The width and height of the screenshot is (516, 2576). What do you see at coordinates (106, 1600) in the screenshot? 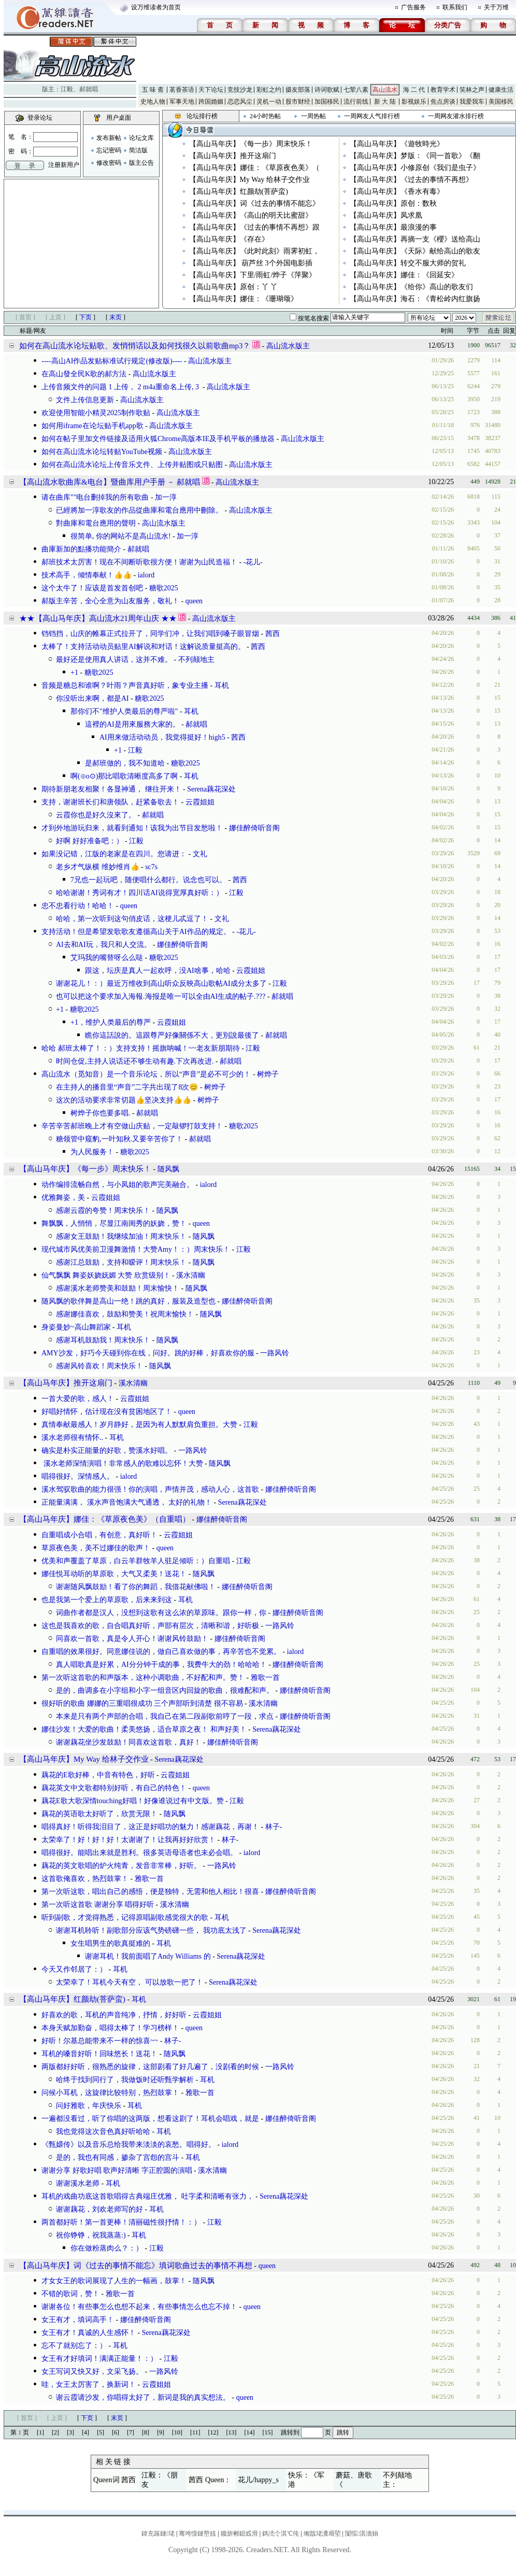
I see `也是我第一个爱上的草原歌，后来来到这` at bounding box center [106, 1600].